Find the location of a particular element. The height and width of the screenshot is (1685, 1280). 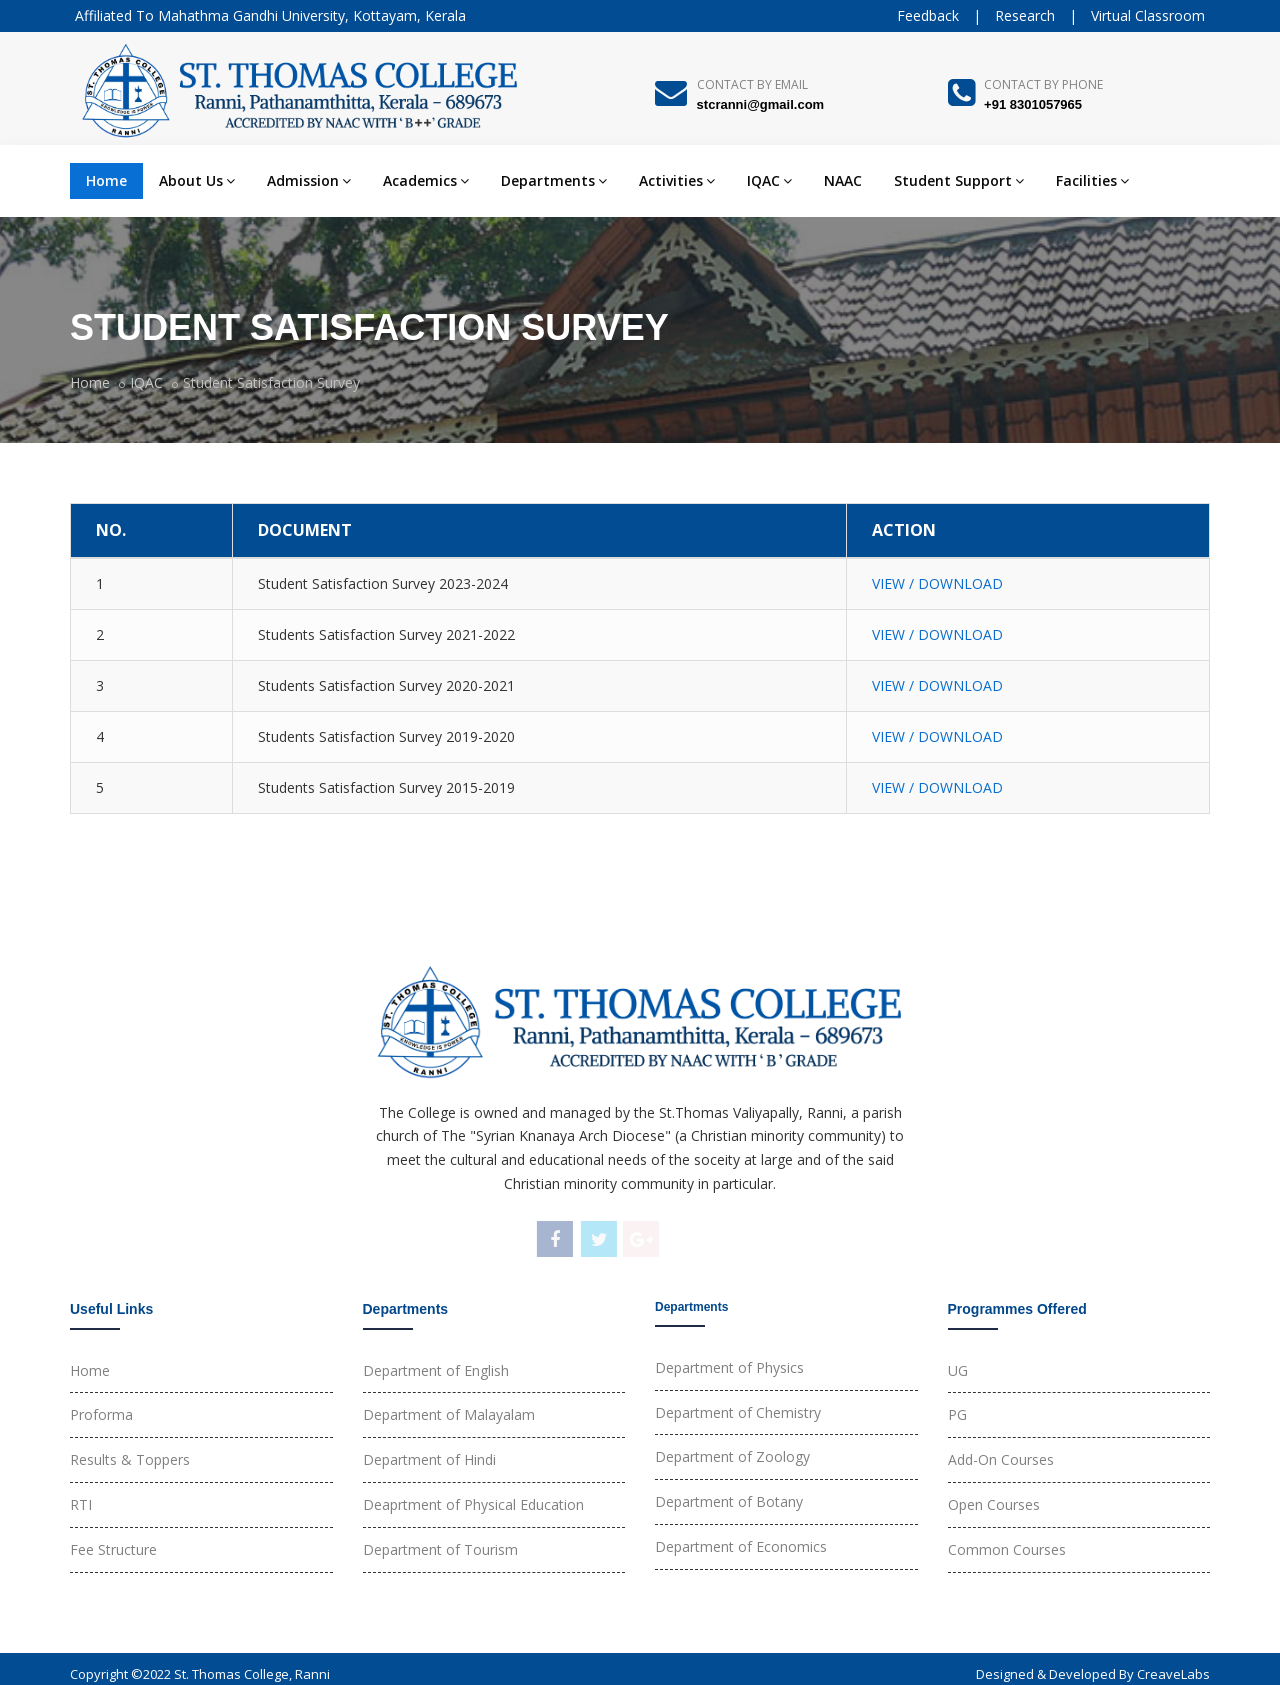

Student Support is located at coordinates (959, 180).